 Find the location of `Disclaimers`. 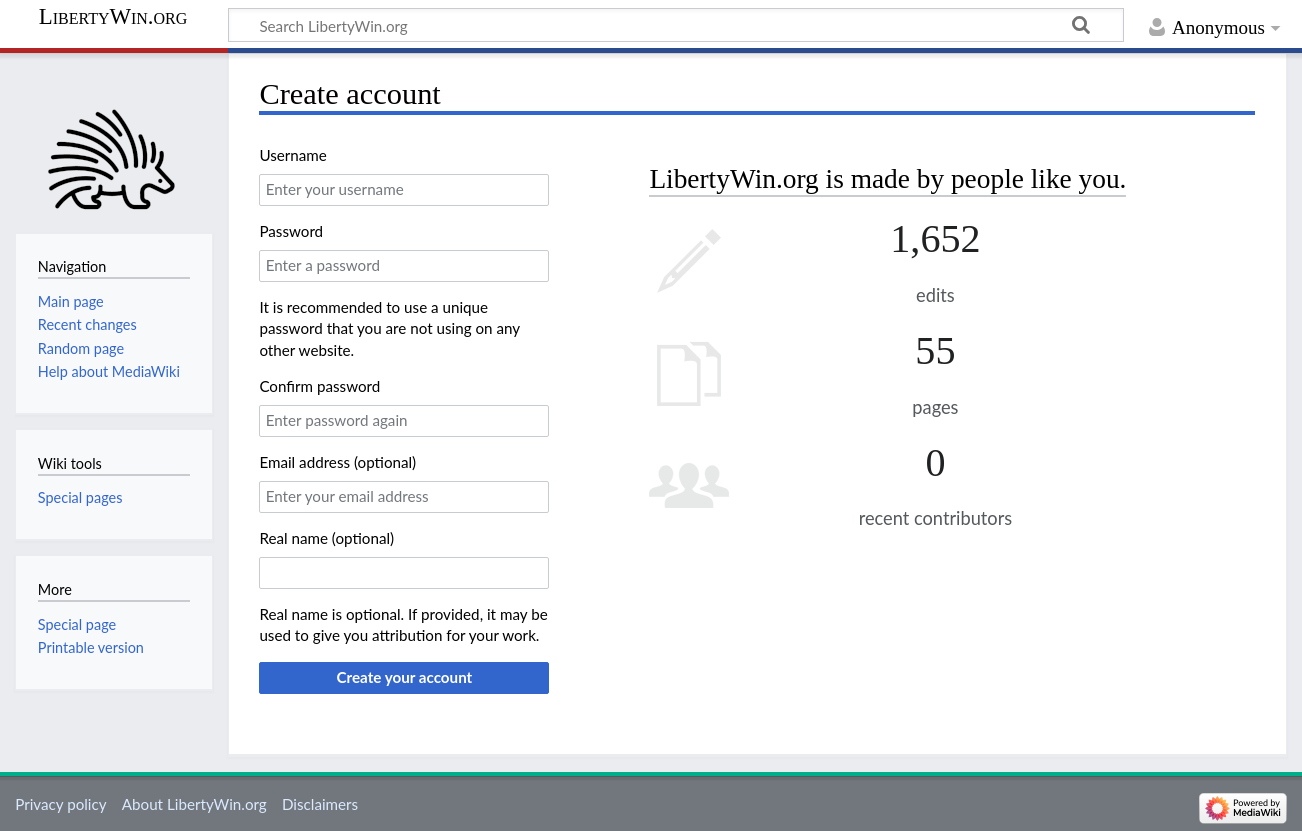

Disclaimers is located at coordinates (320, 804).